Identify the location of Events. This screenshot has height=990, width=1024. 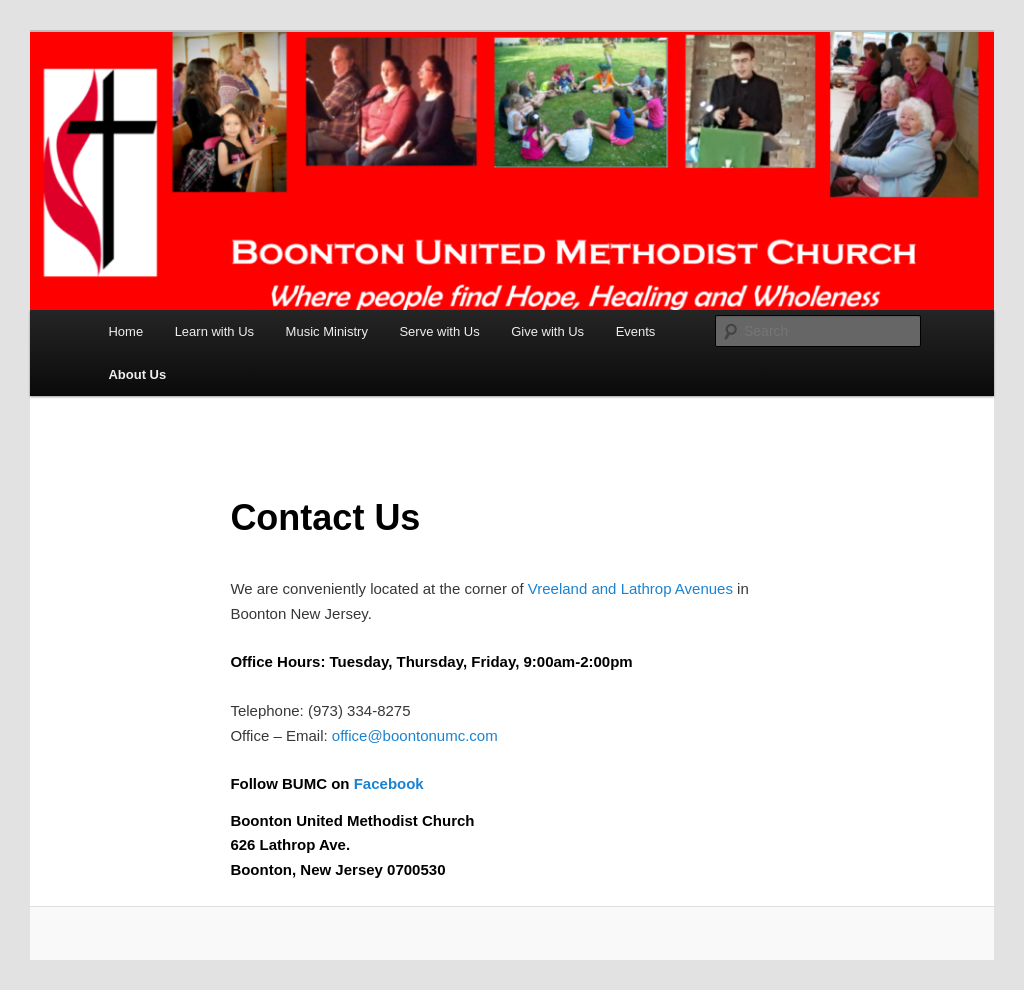
(636, 331).